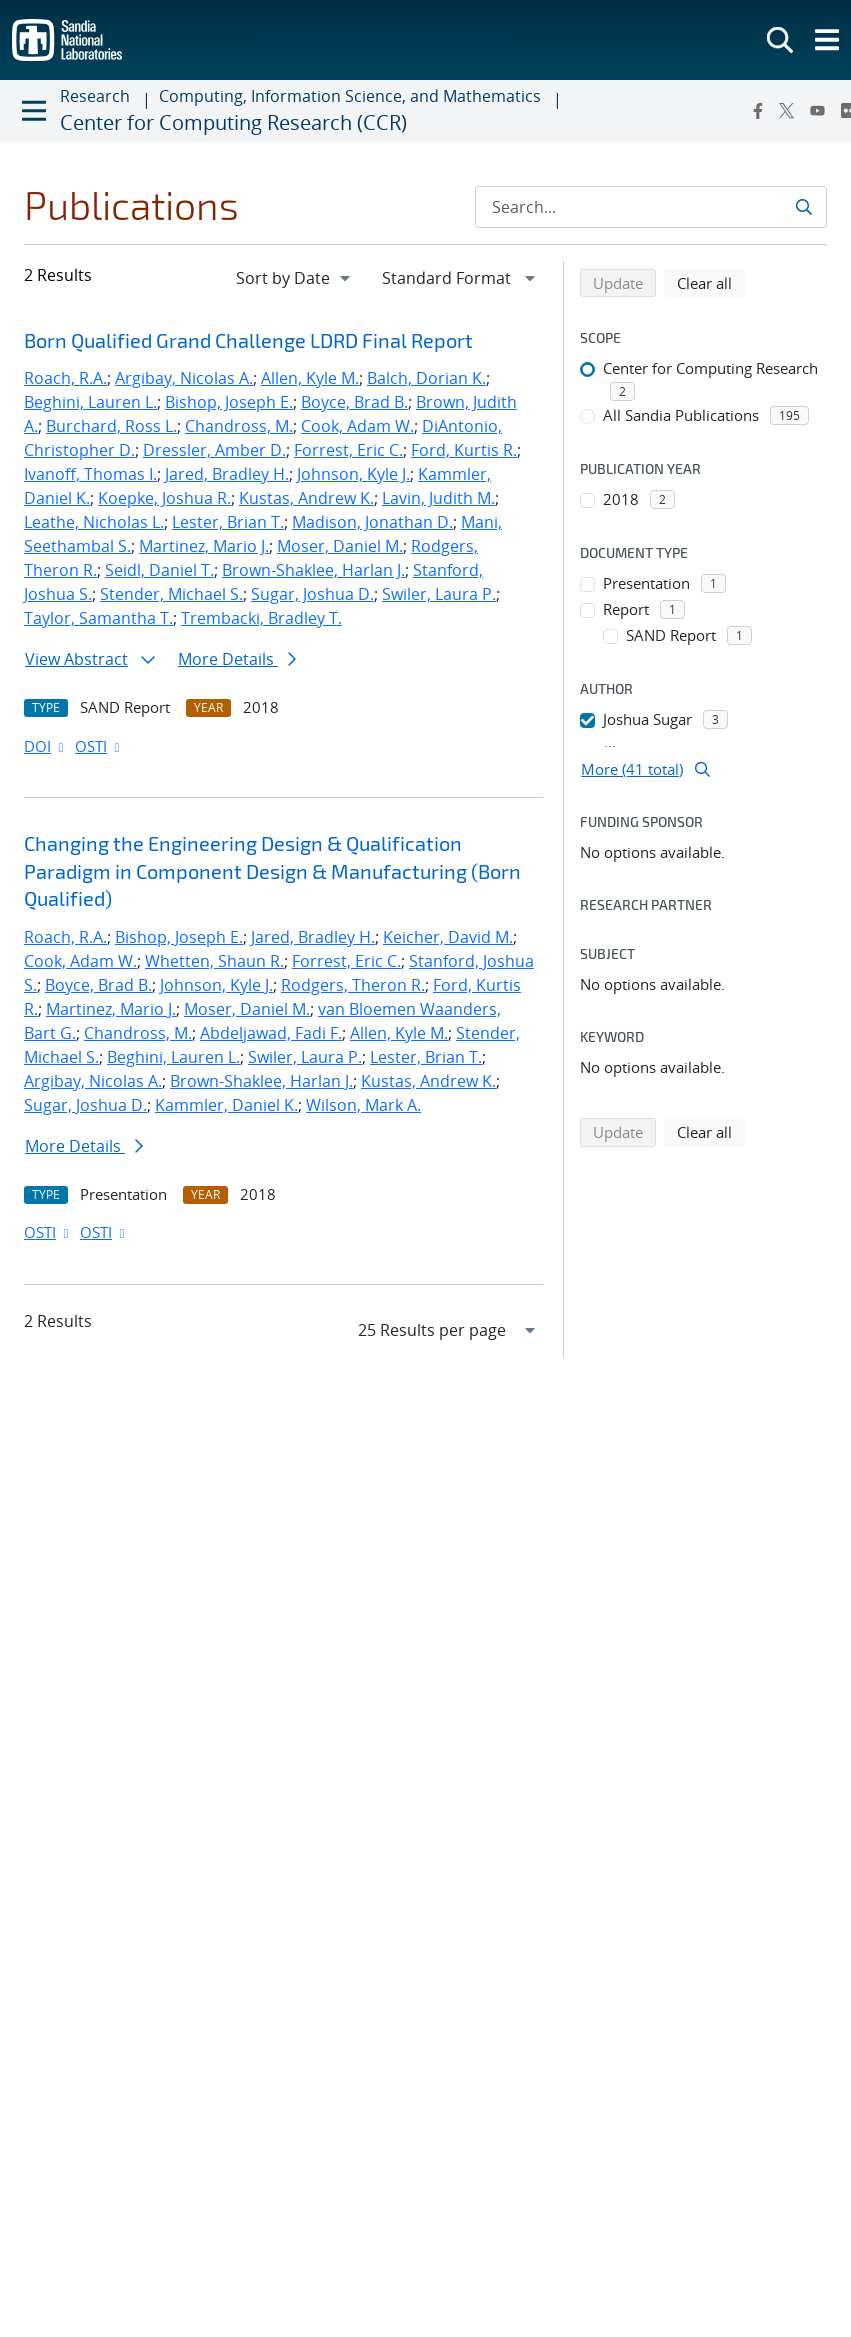 This screenshot has width=851, height=2337. What do you see at coordinates (353, 474) in the screenshot?
I see `Johnson, Kyle J.` at bounding box center [353, 474].